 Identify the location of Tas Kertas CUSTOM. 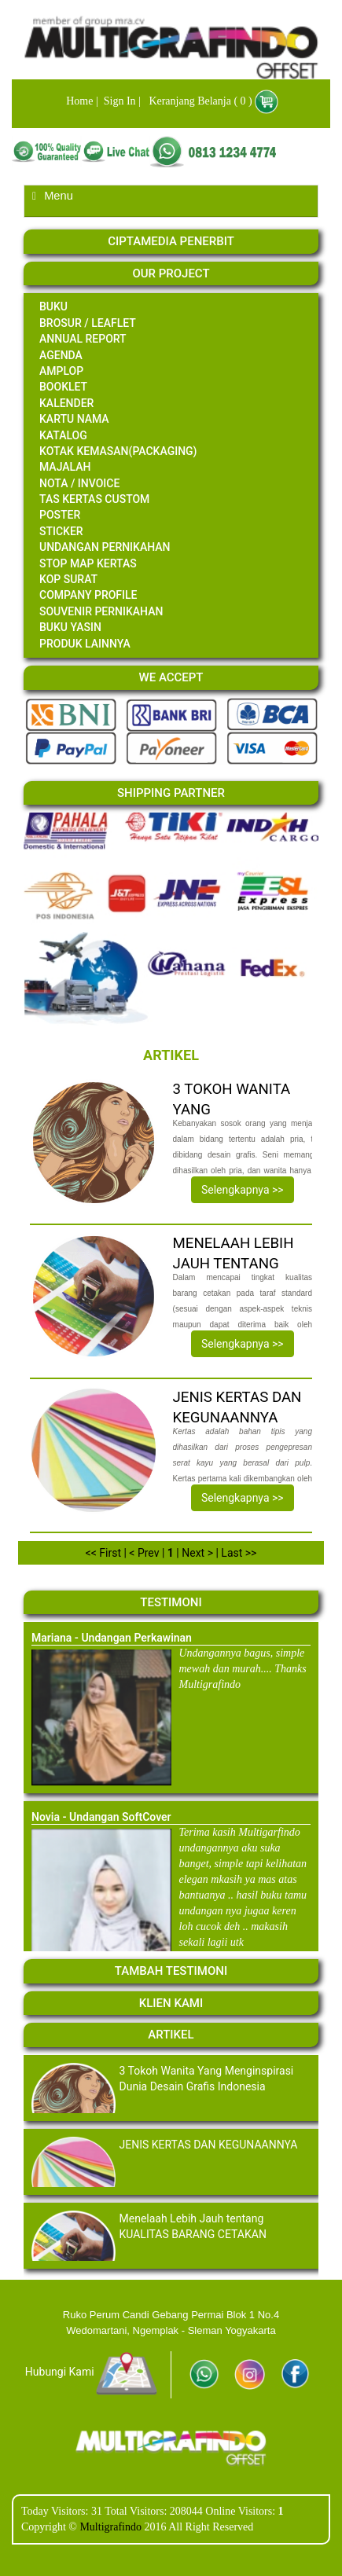
(94, 499).